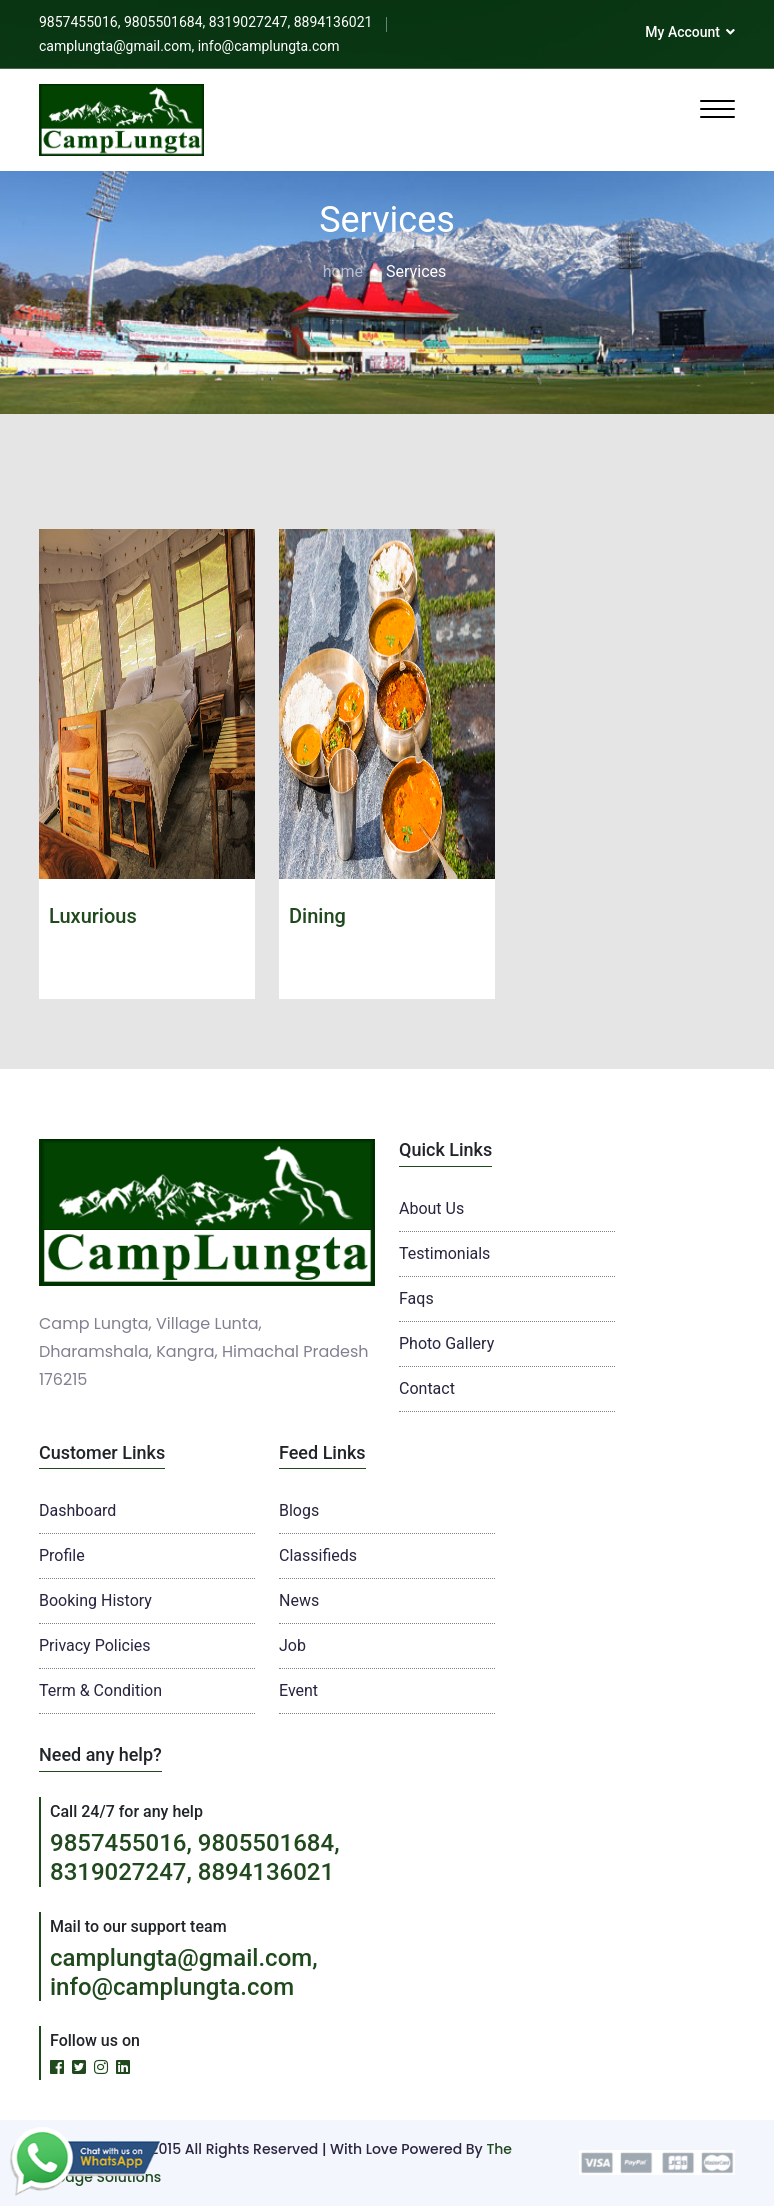 The width and height of the screenshot is (774, 2206). Describe the element at coordinates (446, 1343) in the screenshot. I see `Photo Gallery` at that location.